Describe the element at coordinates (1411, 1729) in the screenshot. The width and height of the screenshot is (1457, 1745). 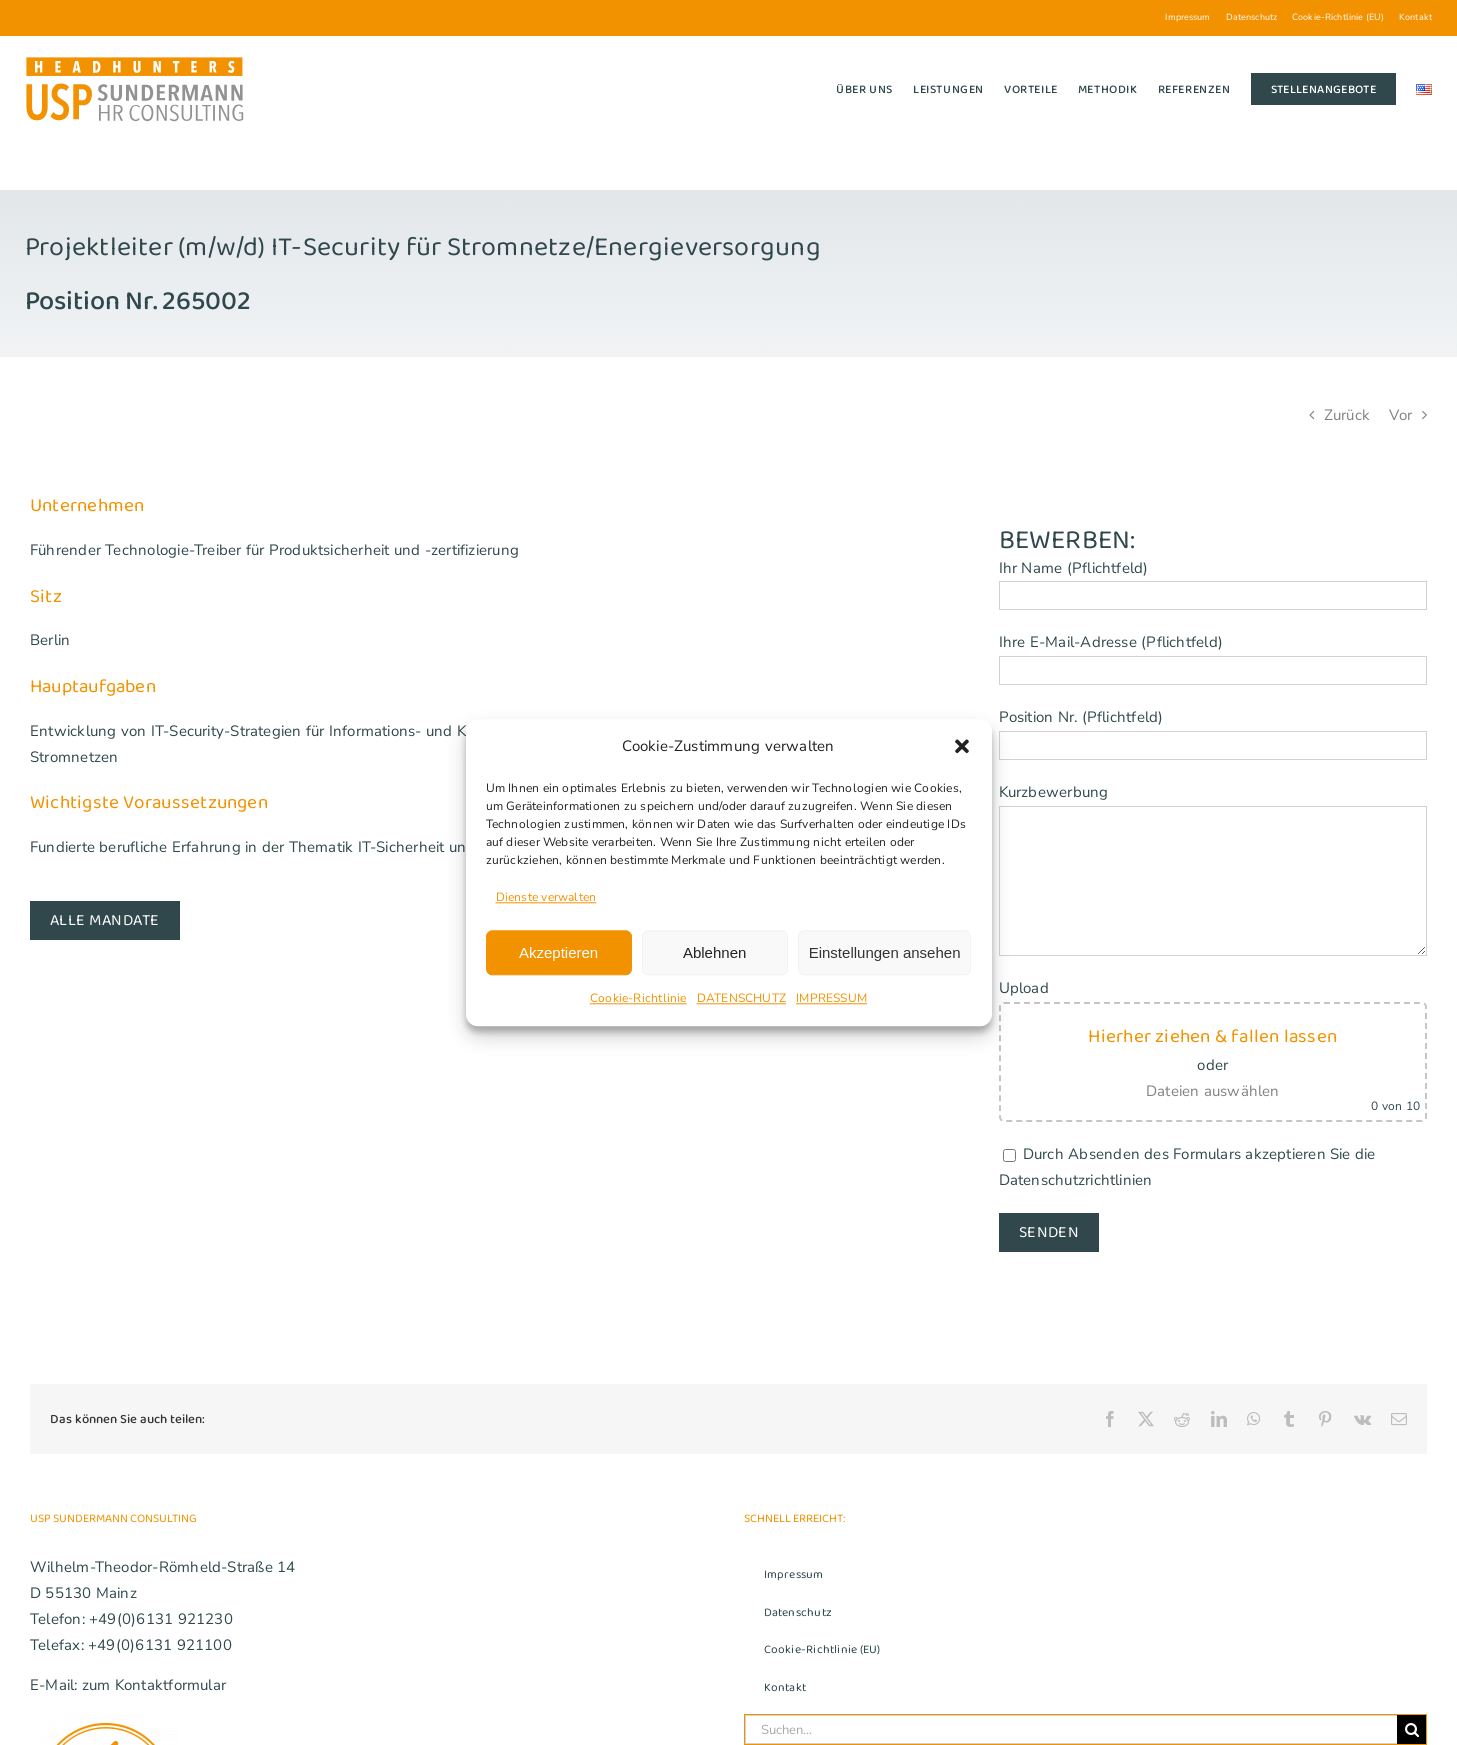
I see `[Suche]` at that location.